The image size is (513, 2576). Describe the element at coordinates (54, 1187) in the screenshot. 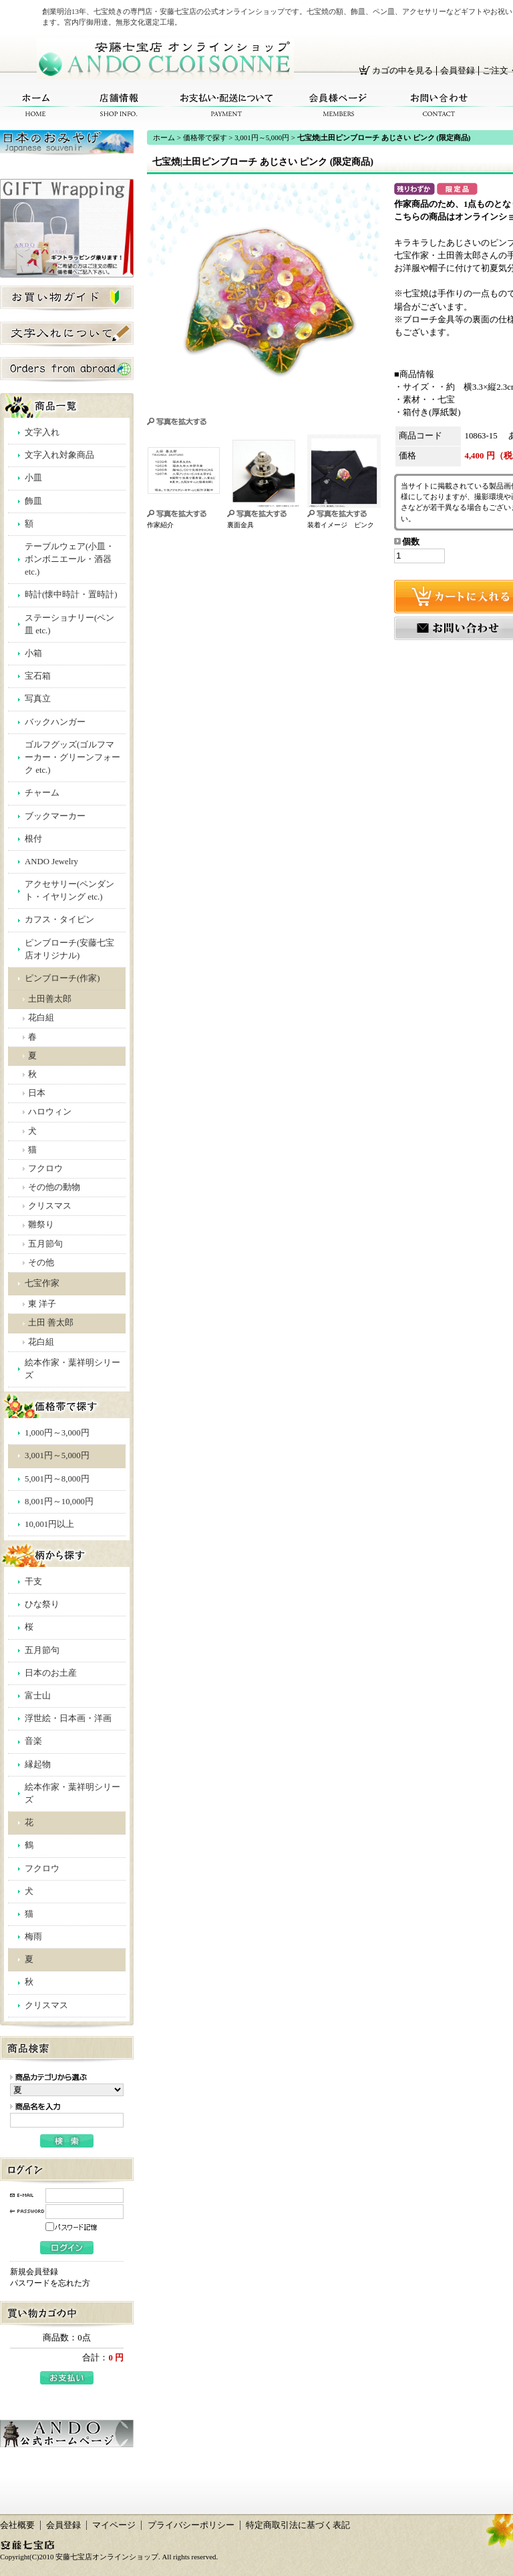

I see `その他の動物` at that location.